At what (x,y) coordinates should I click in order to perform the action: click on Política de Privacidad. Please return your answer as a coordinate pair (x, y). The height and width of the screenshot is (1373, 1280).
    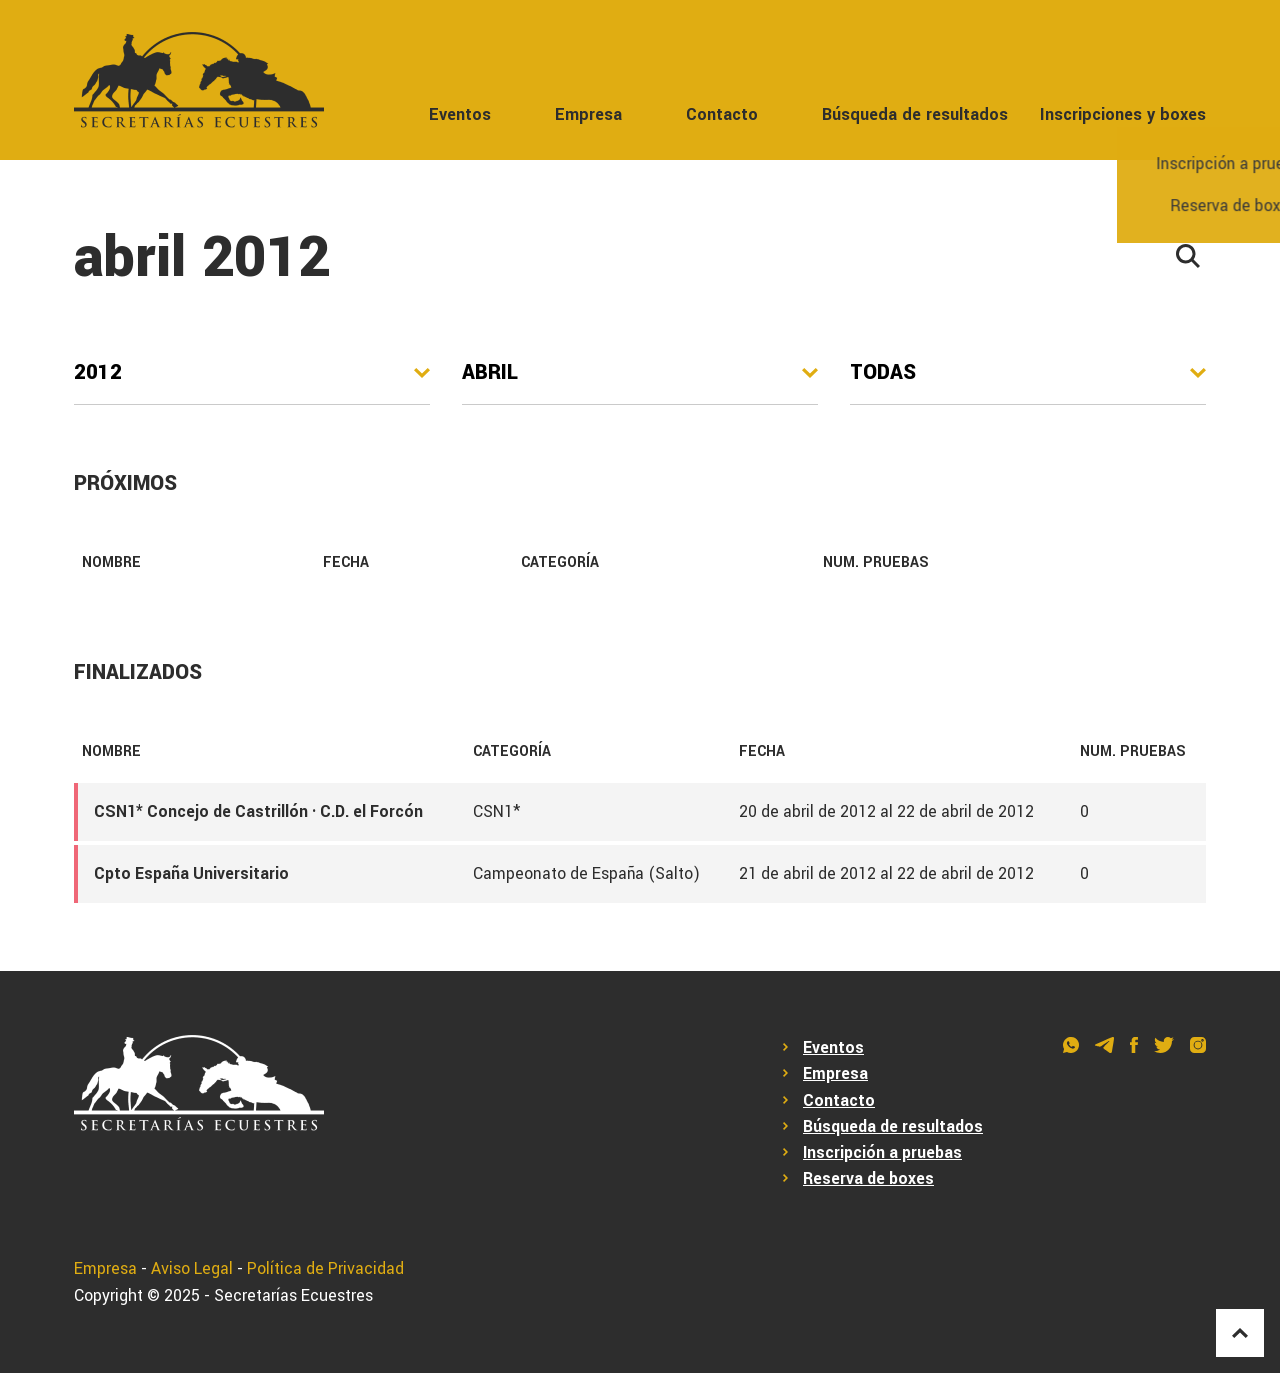
    Looking at the image, I should click on (325, 1269).